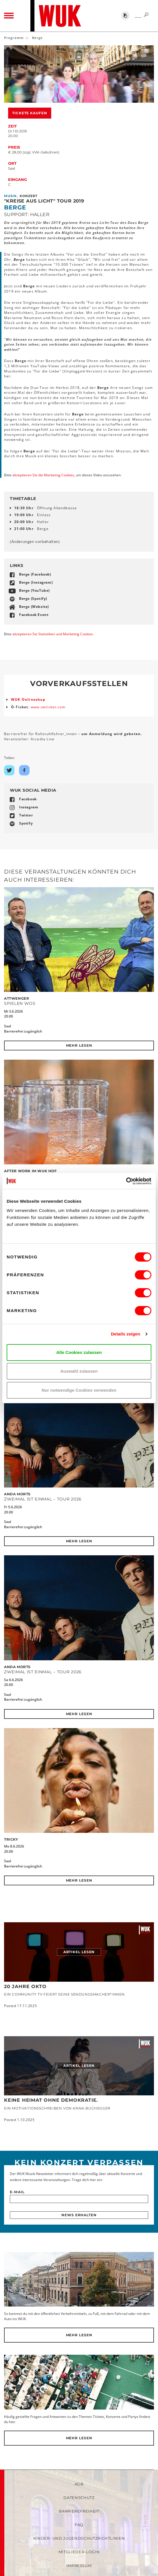 This screenshot has height=2576, width=158. I want to click on Berge (YouTube), so click(34, 590).